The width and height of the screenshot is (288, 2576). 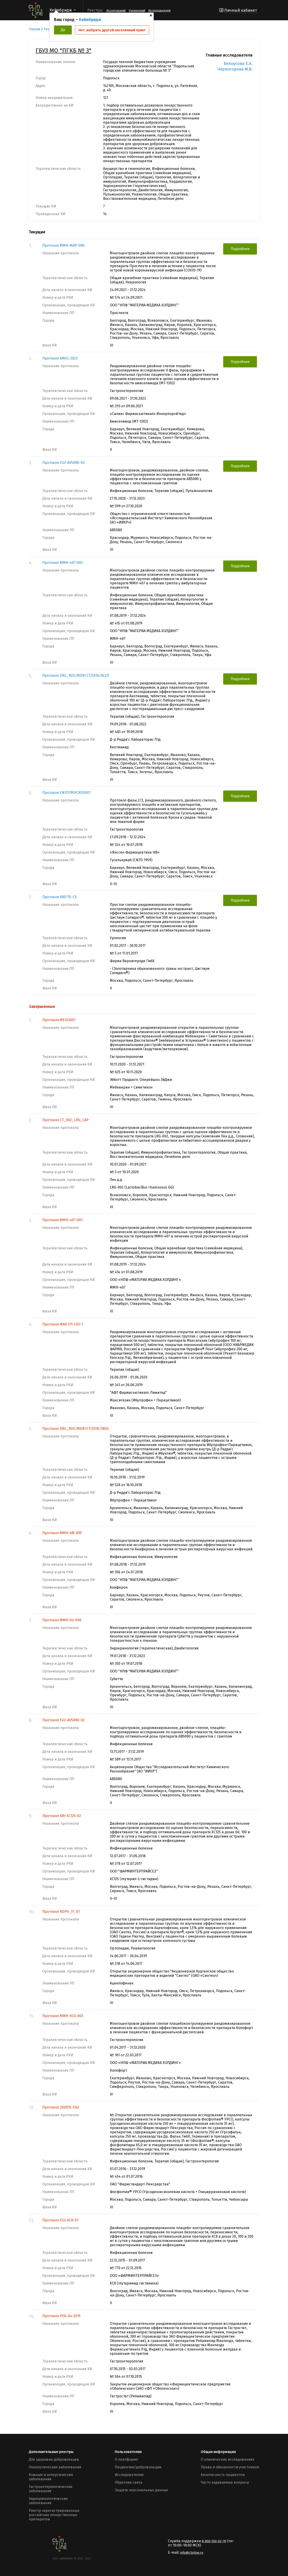 I want to click on Протокол MMH-MAP-006, so click(x=63, y=245).